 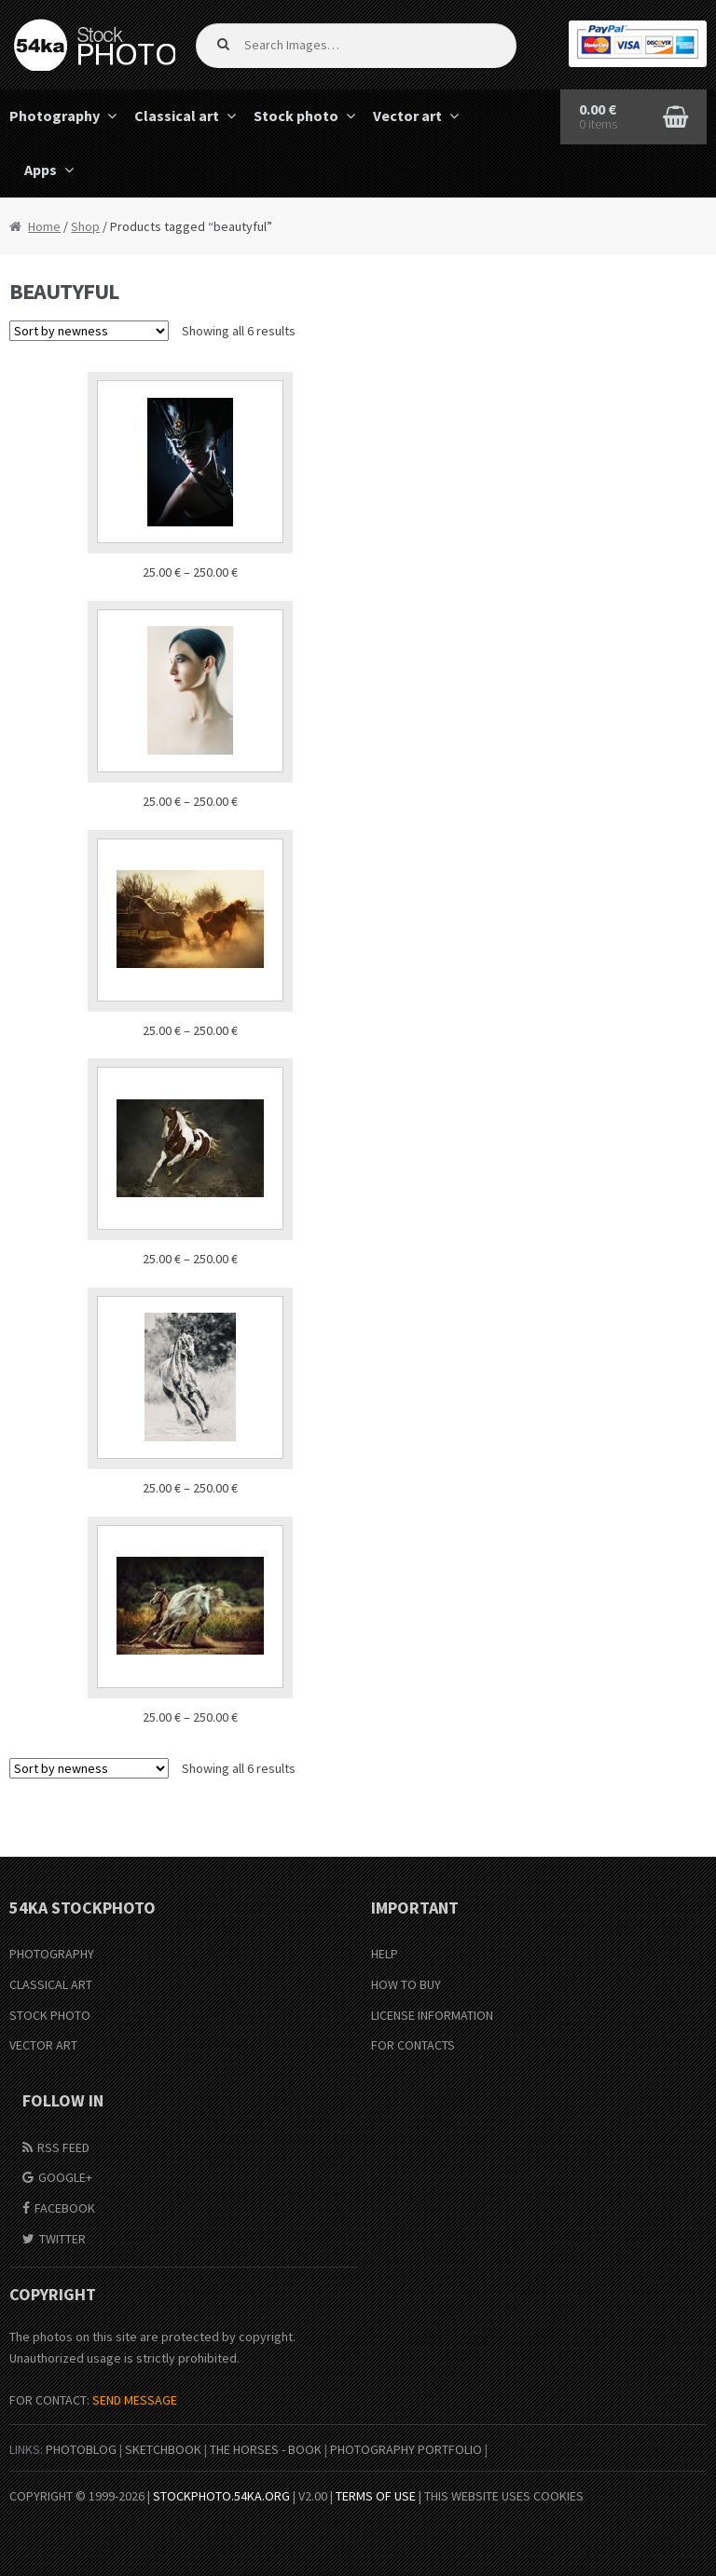 I want to click on stockphoto.54ka.org, so click(x=221, y=2495).